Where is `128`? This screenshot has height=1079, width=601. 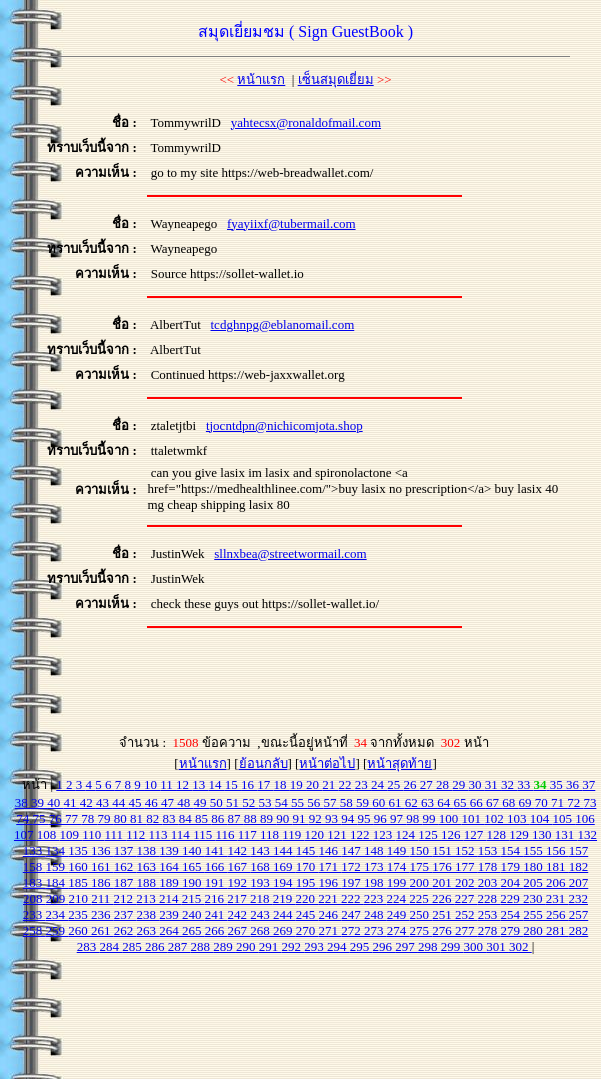 128 is located at coordinates (498, 834).